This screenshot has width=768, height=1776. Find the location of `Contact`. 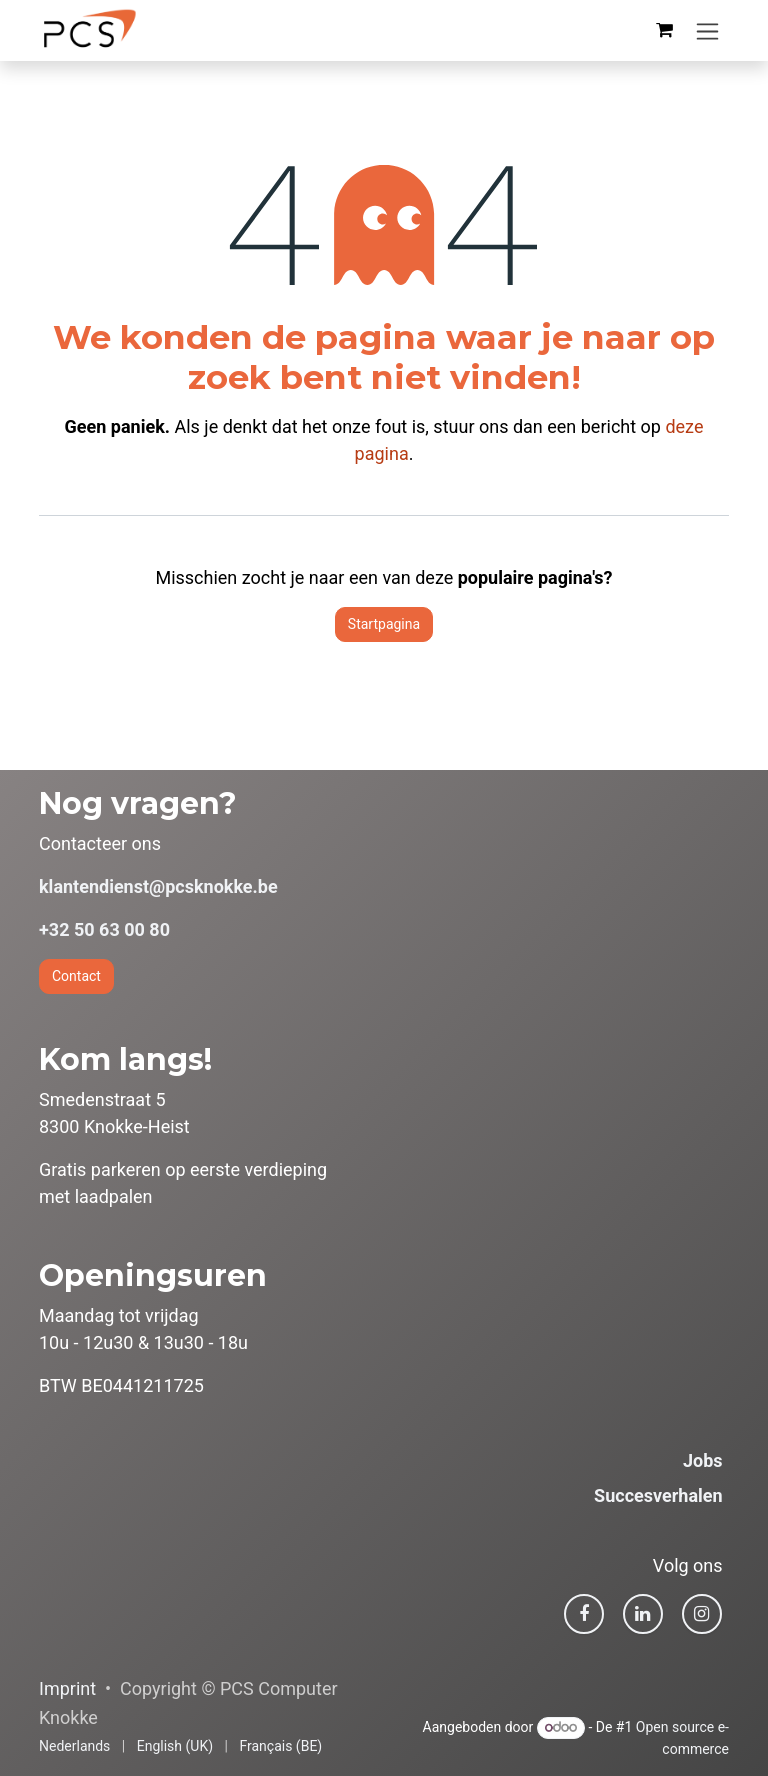

Contact is located at coordinates (76, 976).